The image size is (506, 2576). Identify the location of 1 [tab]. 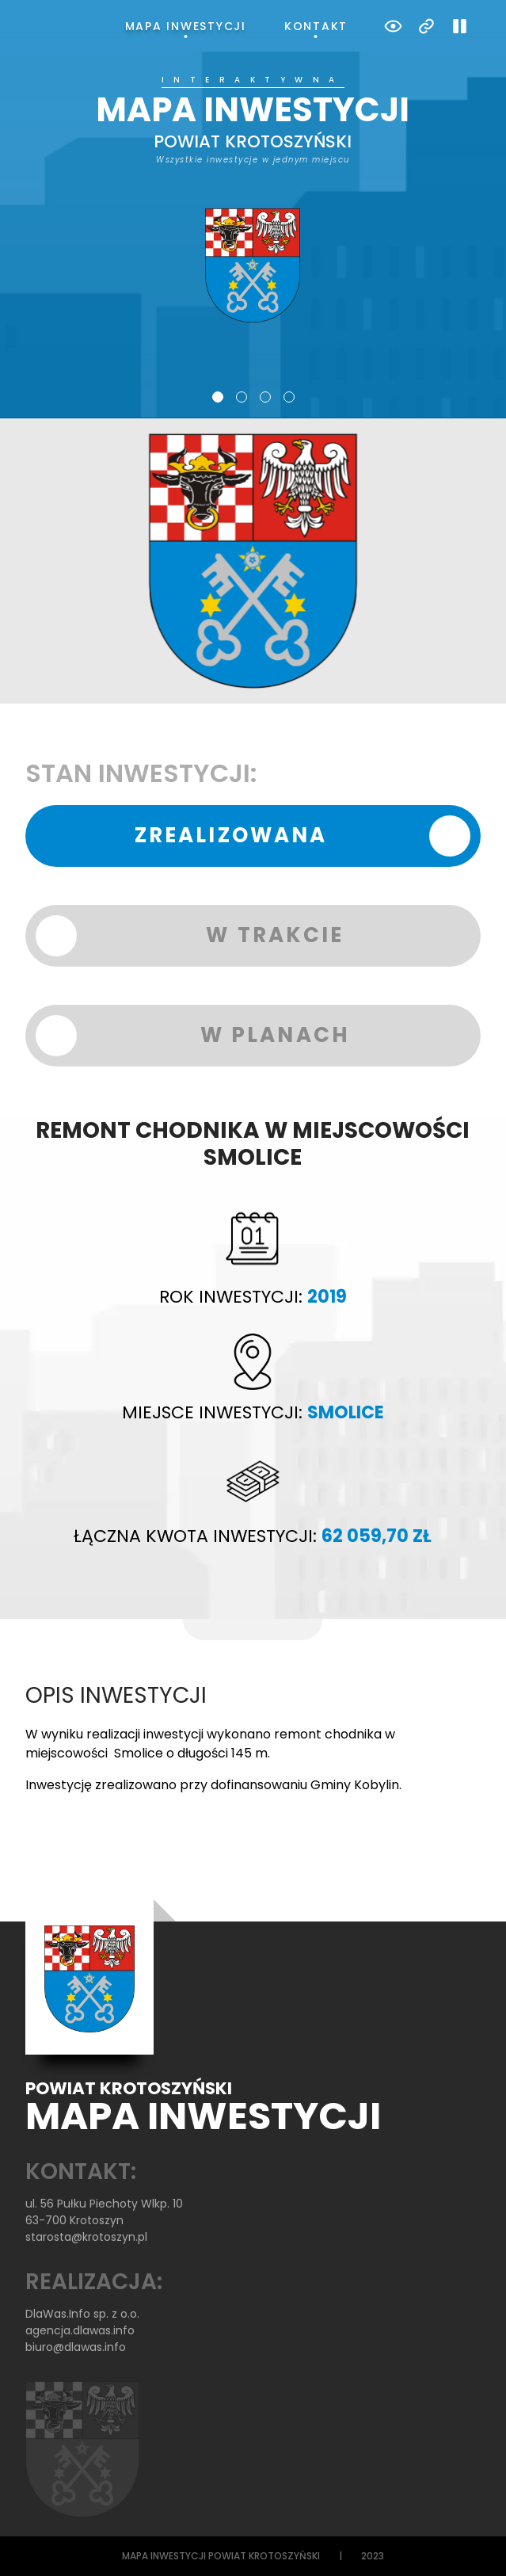
(217, 397).